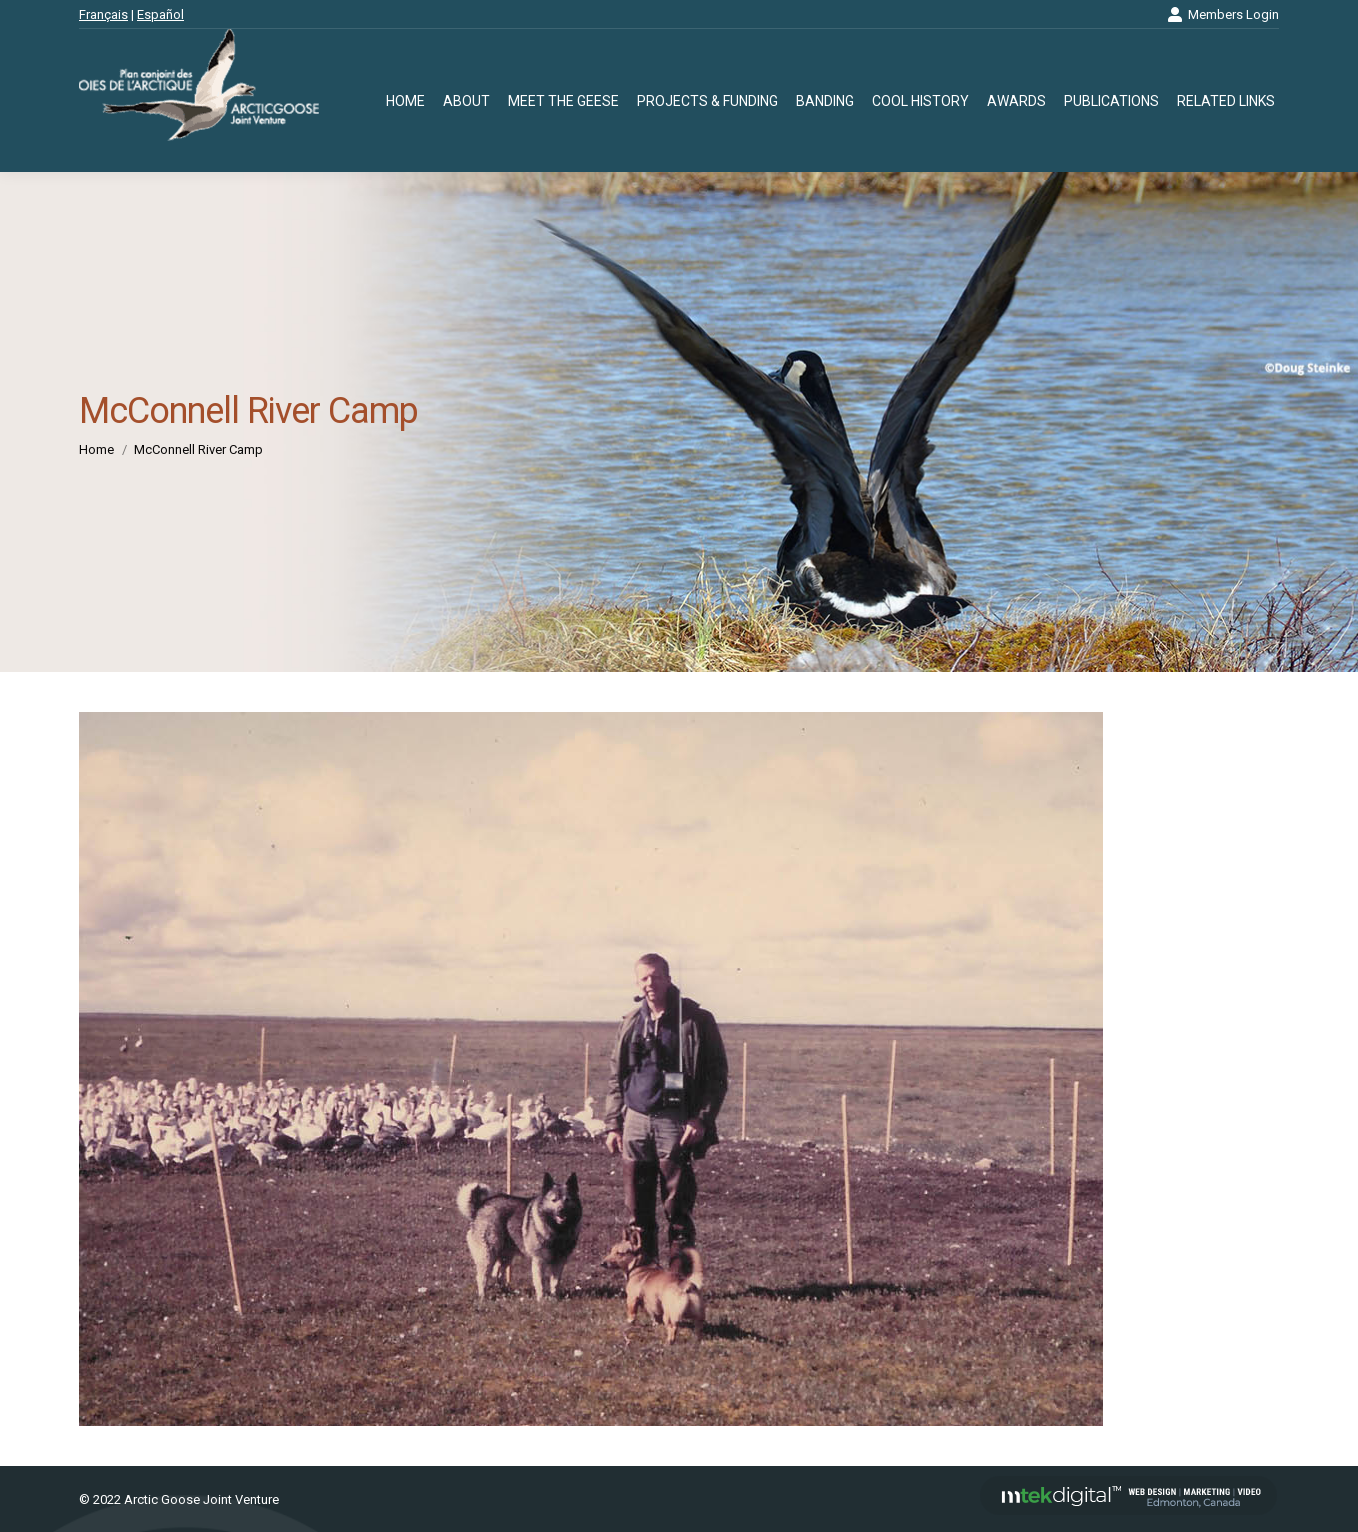  I want to click on Members Login, so click(1223, 14).